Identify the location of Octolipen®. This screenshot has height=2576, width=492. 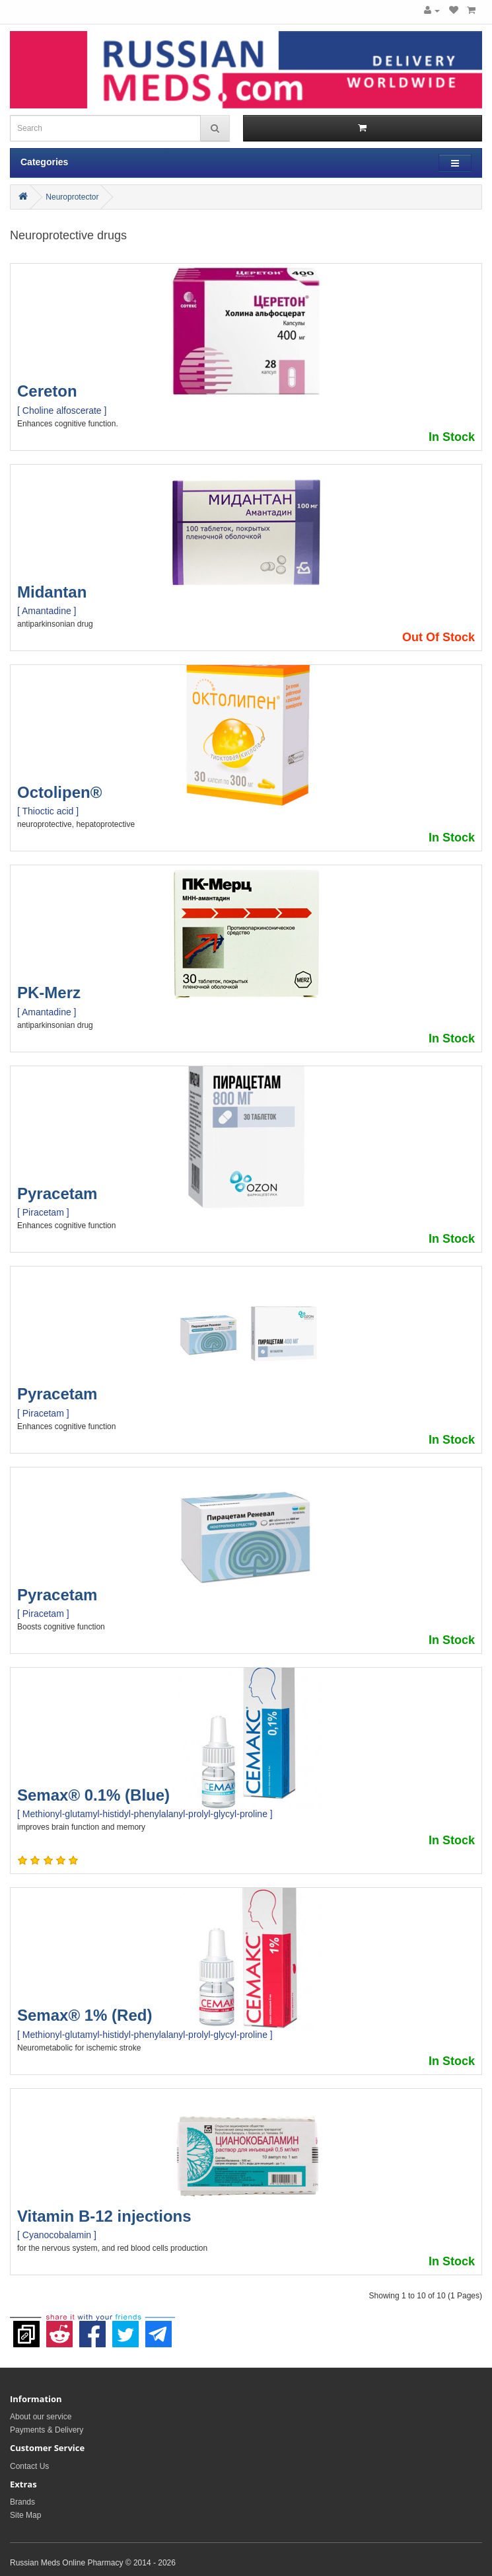
(59, 792).